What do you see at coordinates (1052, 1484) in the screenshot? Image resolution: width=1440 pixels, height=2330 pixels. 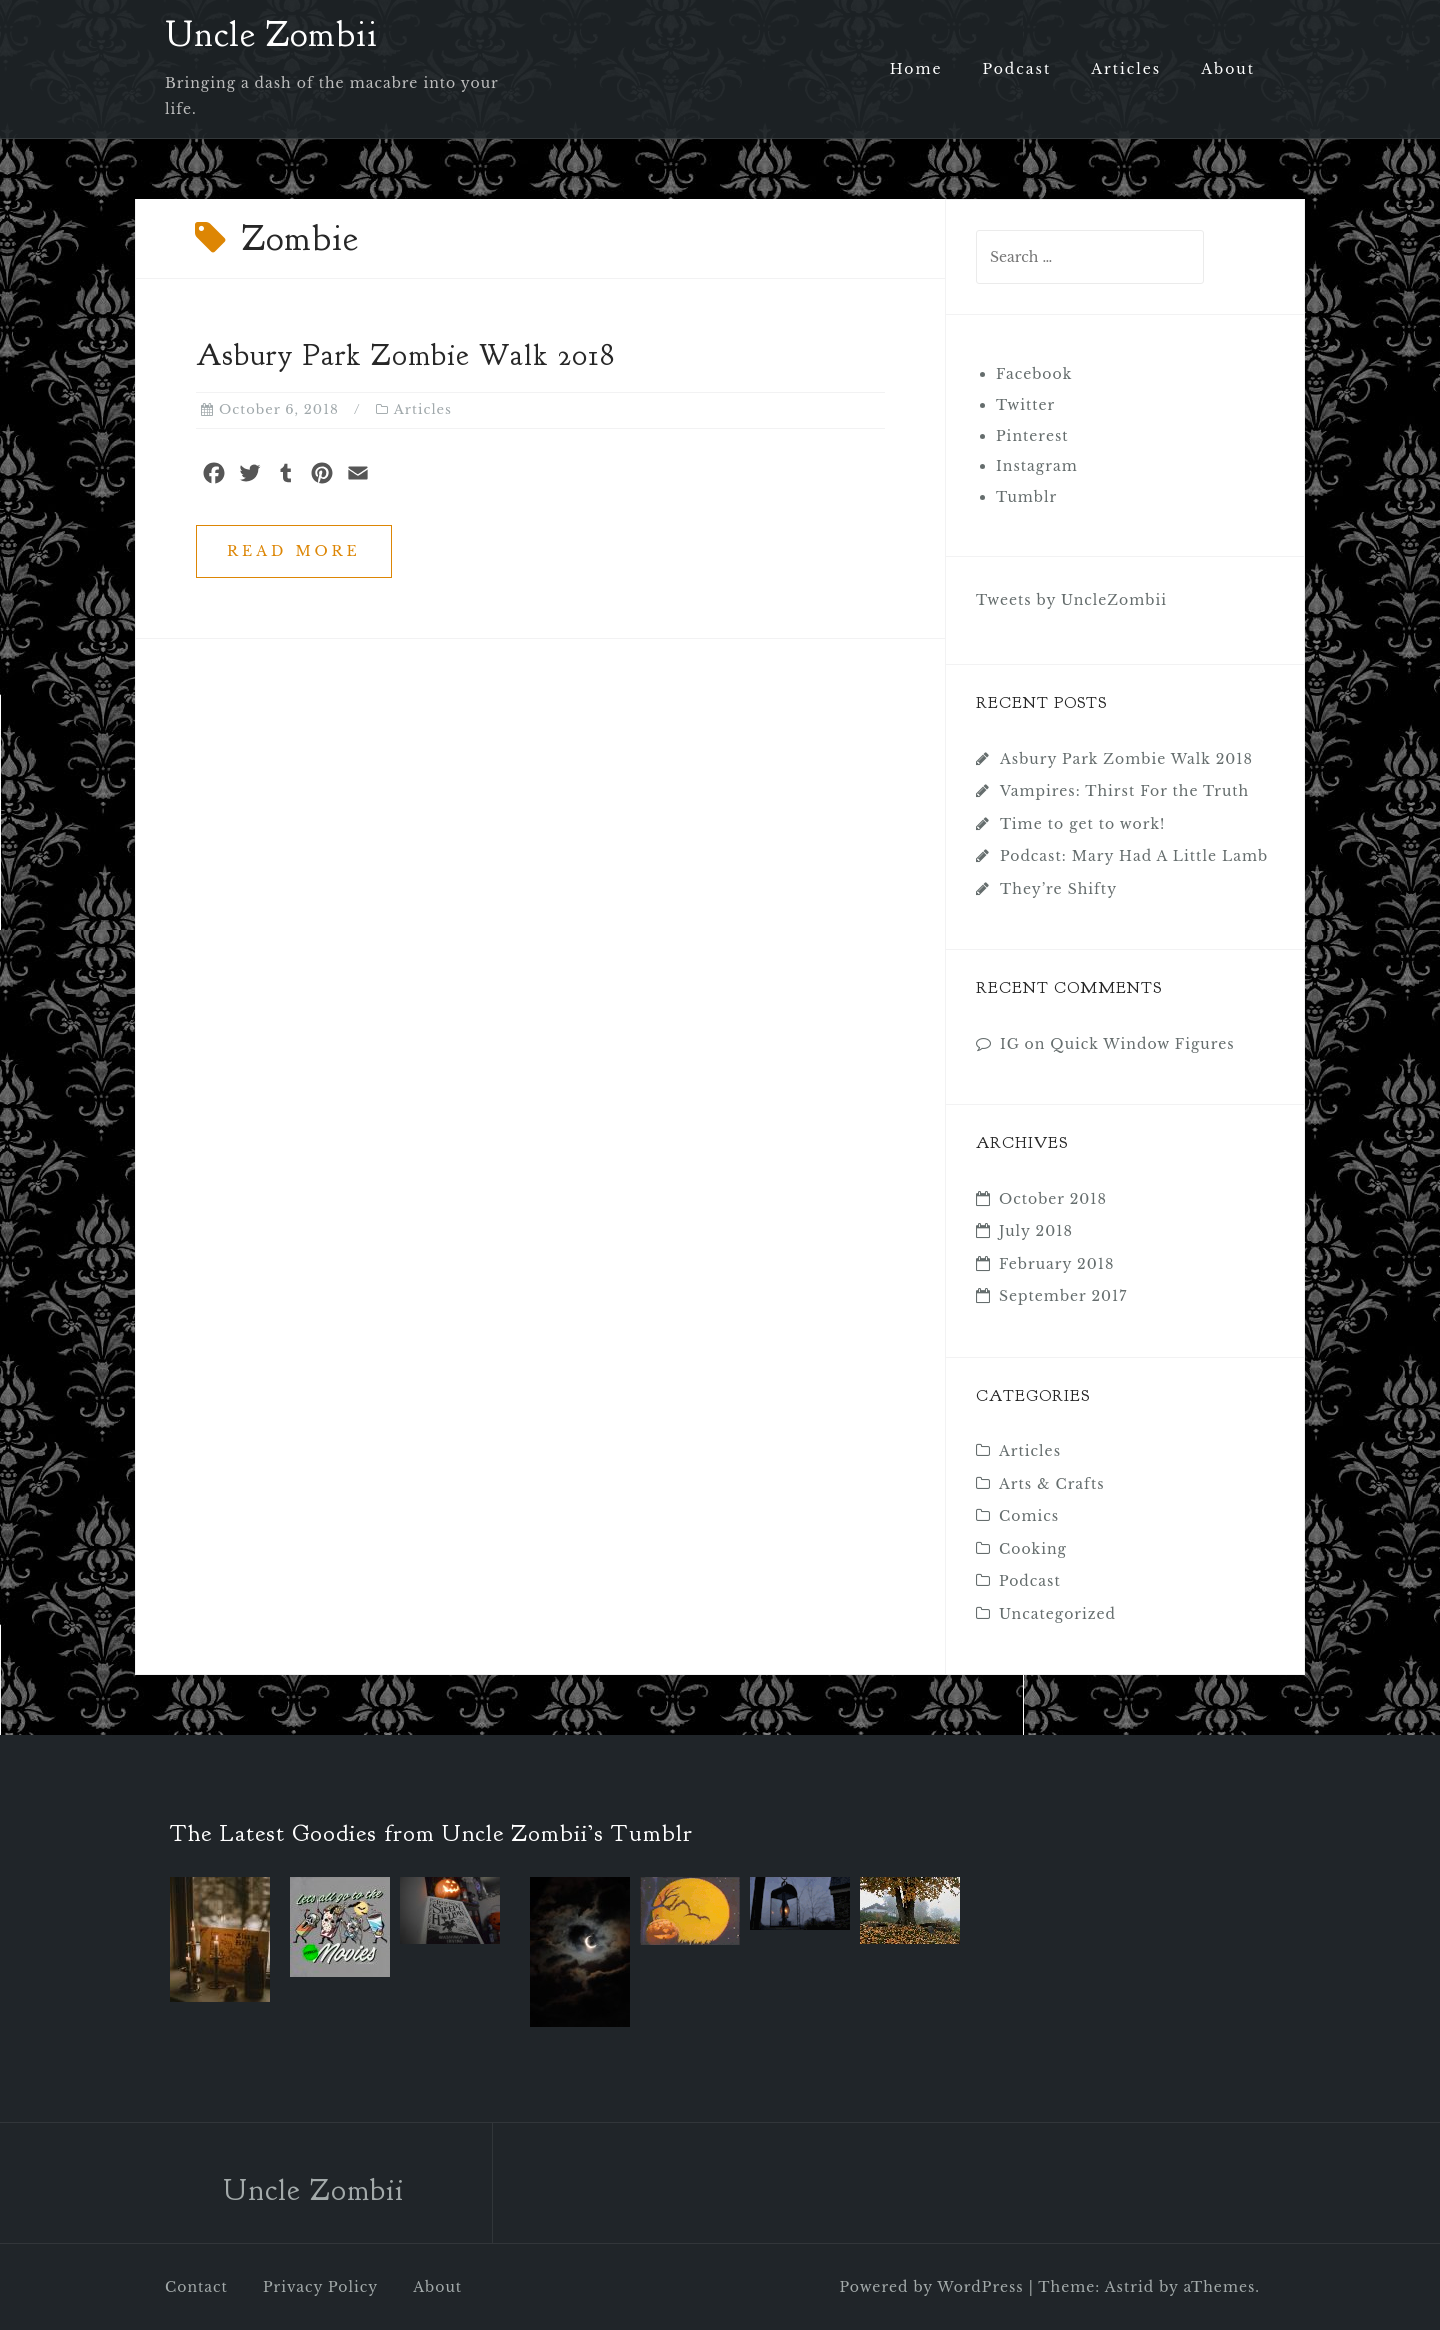 I see `Arts & Crafts` at bounding box center [1052, 1484].